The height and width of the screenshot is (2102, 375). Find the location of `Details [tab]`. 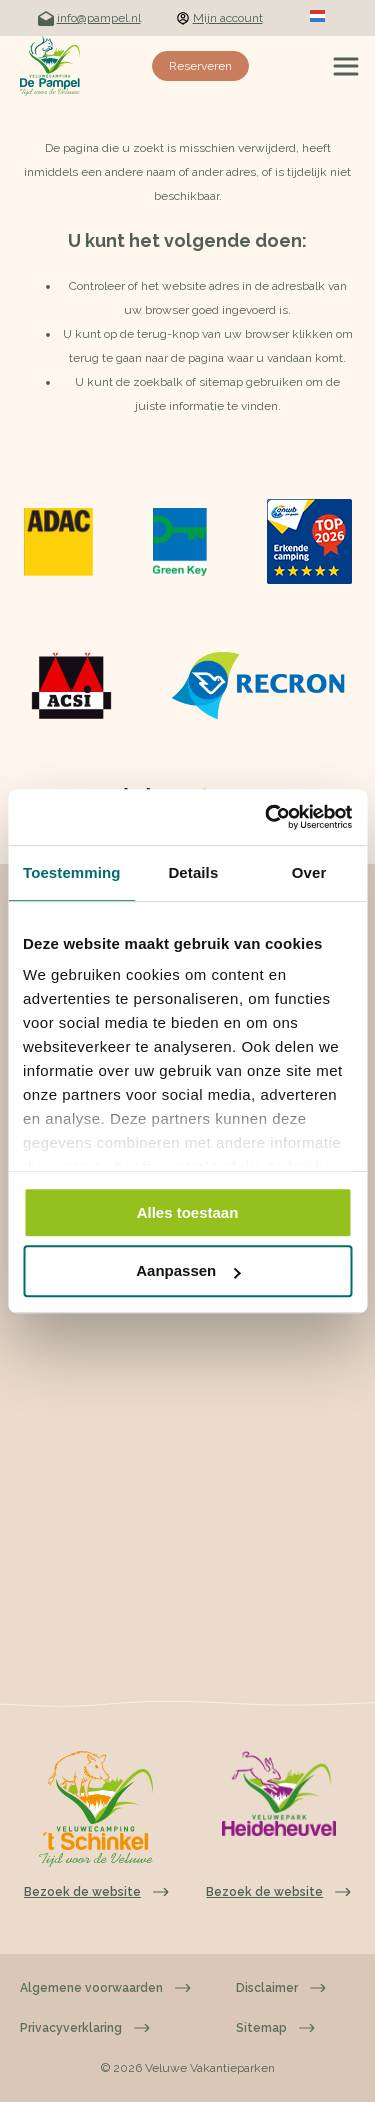

Details [tab] is located at coordinates (193, 872).